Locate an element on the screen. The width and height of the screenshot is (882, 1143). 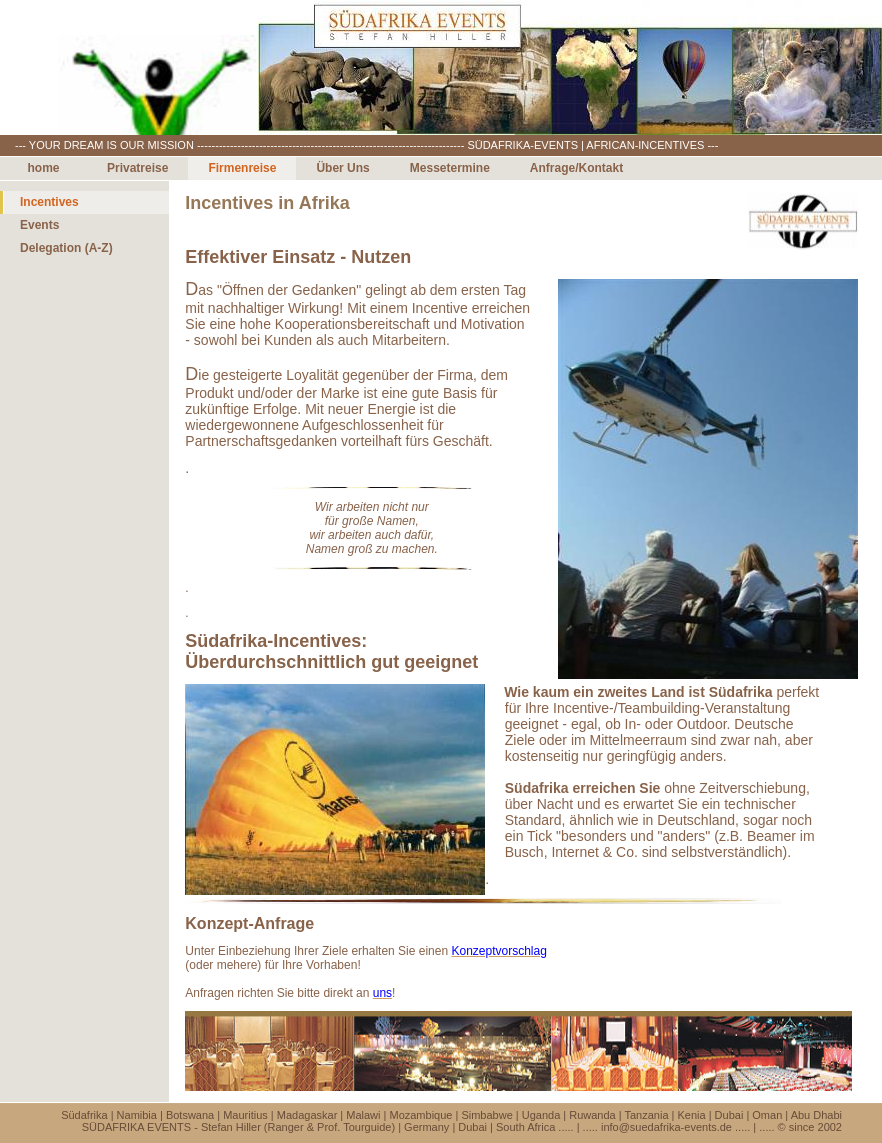
Messetermine is located at coordinates (450, 168).